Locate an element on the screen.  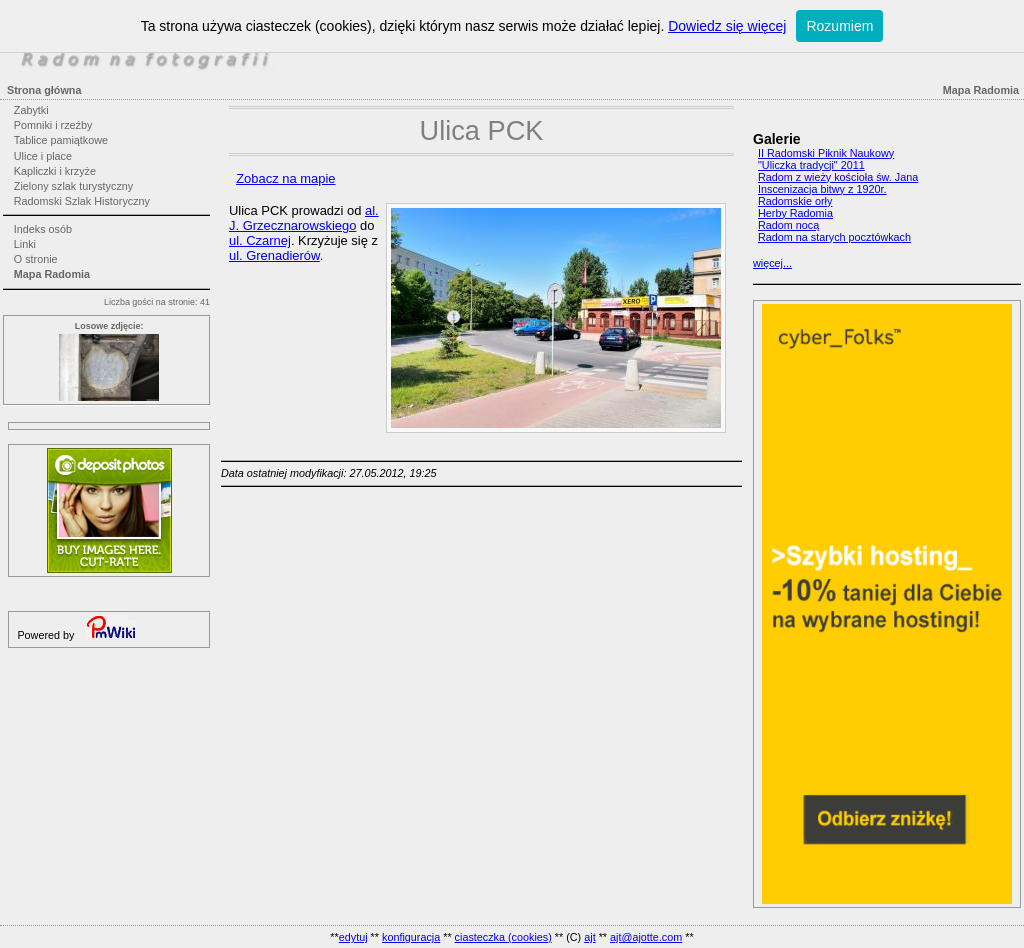
Radomskie orły is located at coordinates (795, 201).